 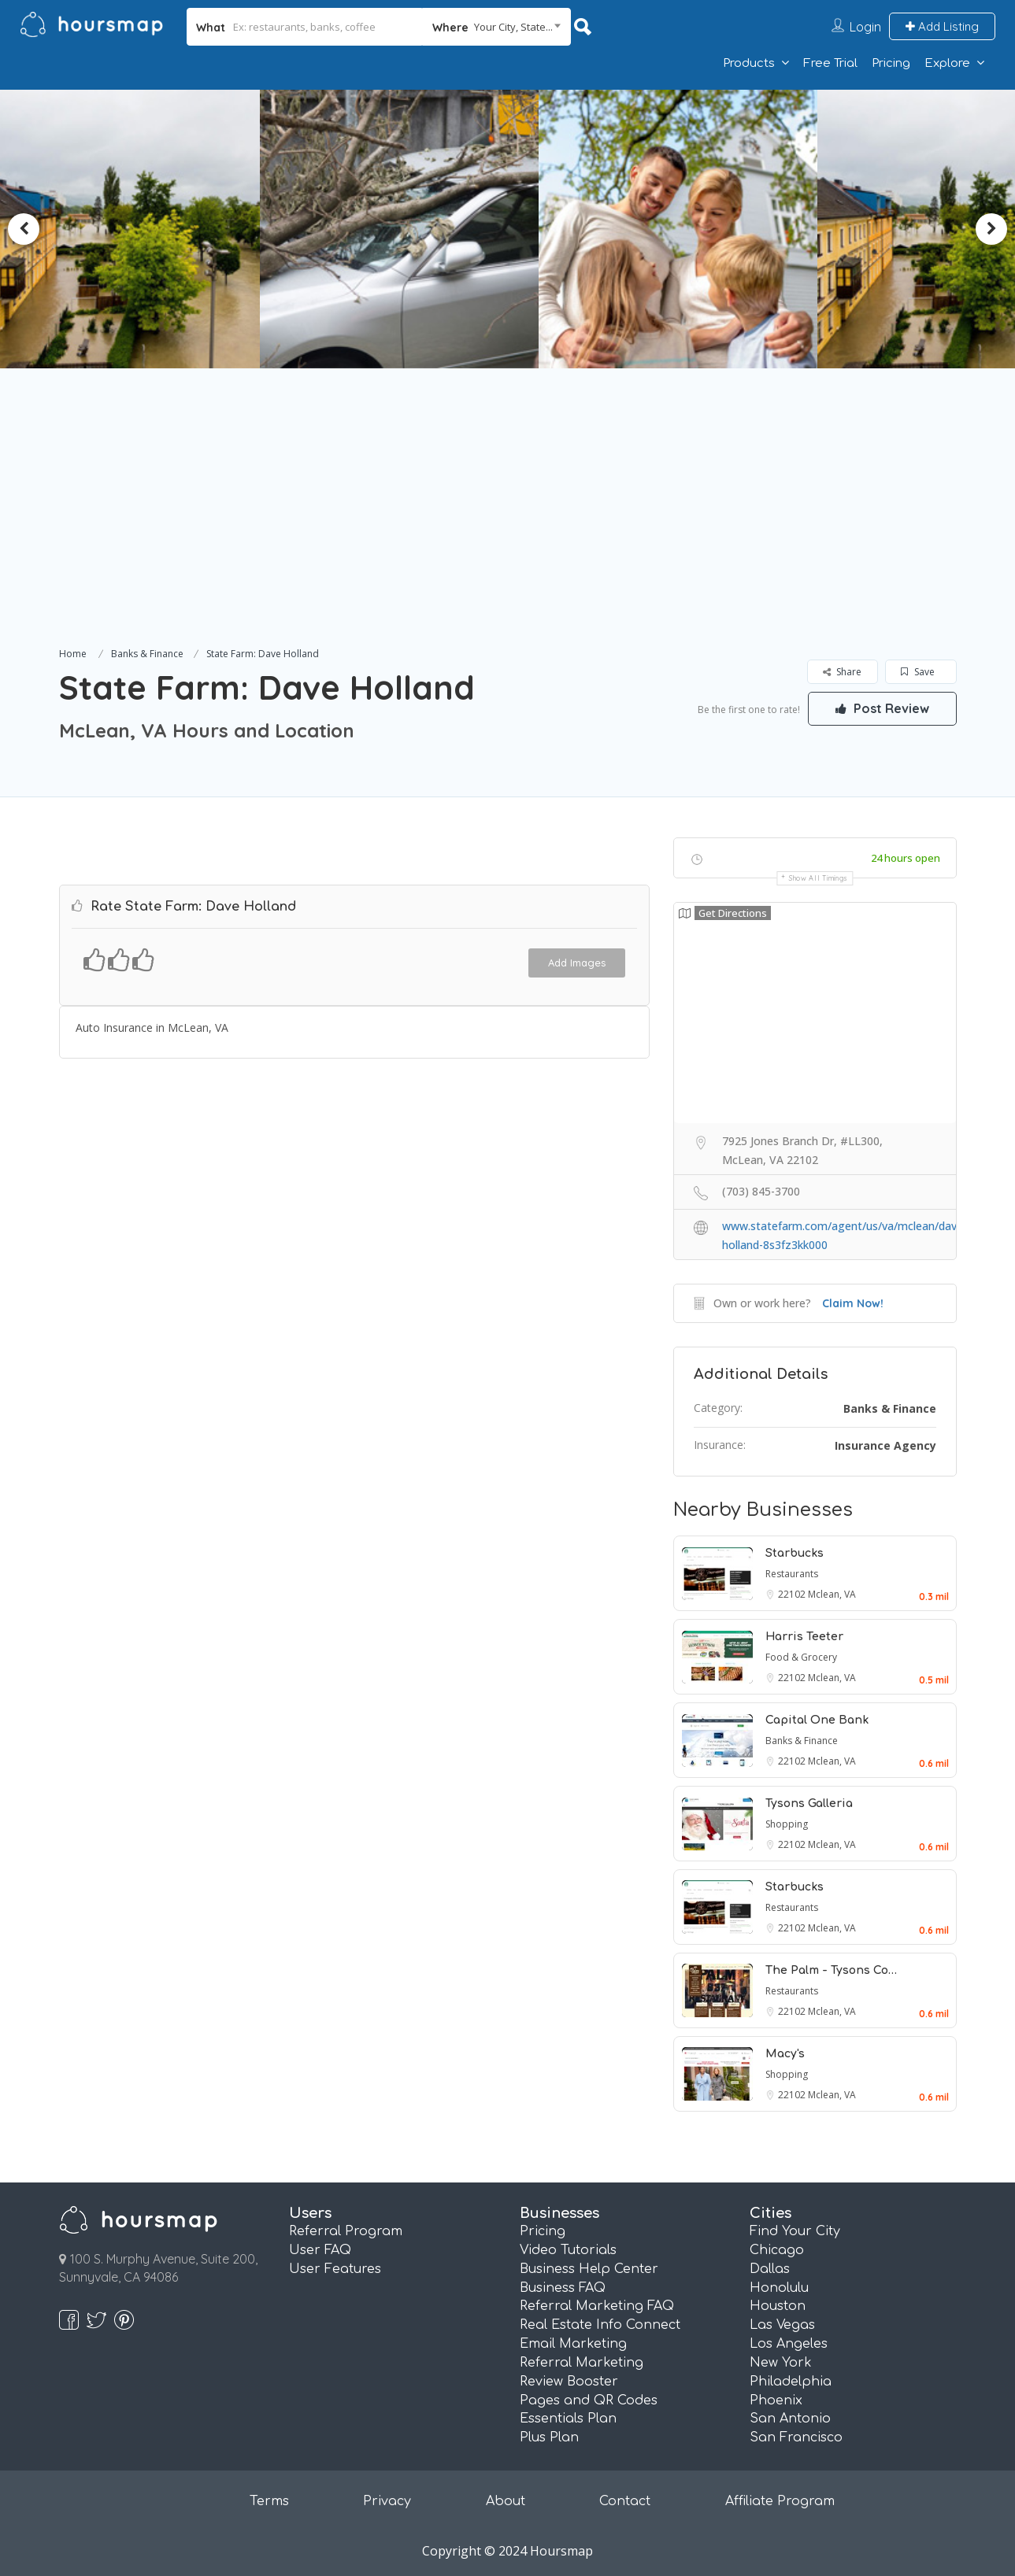 What do you see at coordinates (791, 2382) in the screenshot?
I see `Philadelphia` at bounding box center [791, 2382].